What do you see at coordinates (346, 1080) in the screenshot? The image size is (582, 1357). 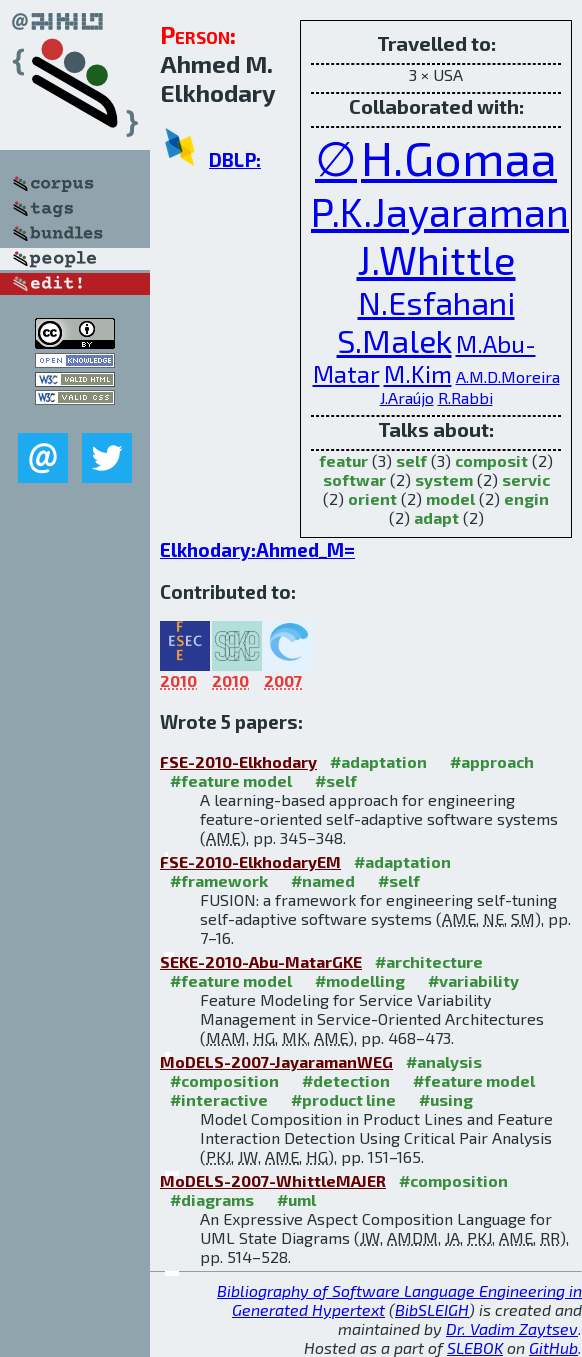 I see `#detection` at bounding box center [346, 1080].